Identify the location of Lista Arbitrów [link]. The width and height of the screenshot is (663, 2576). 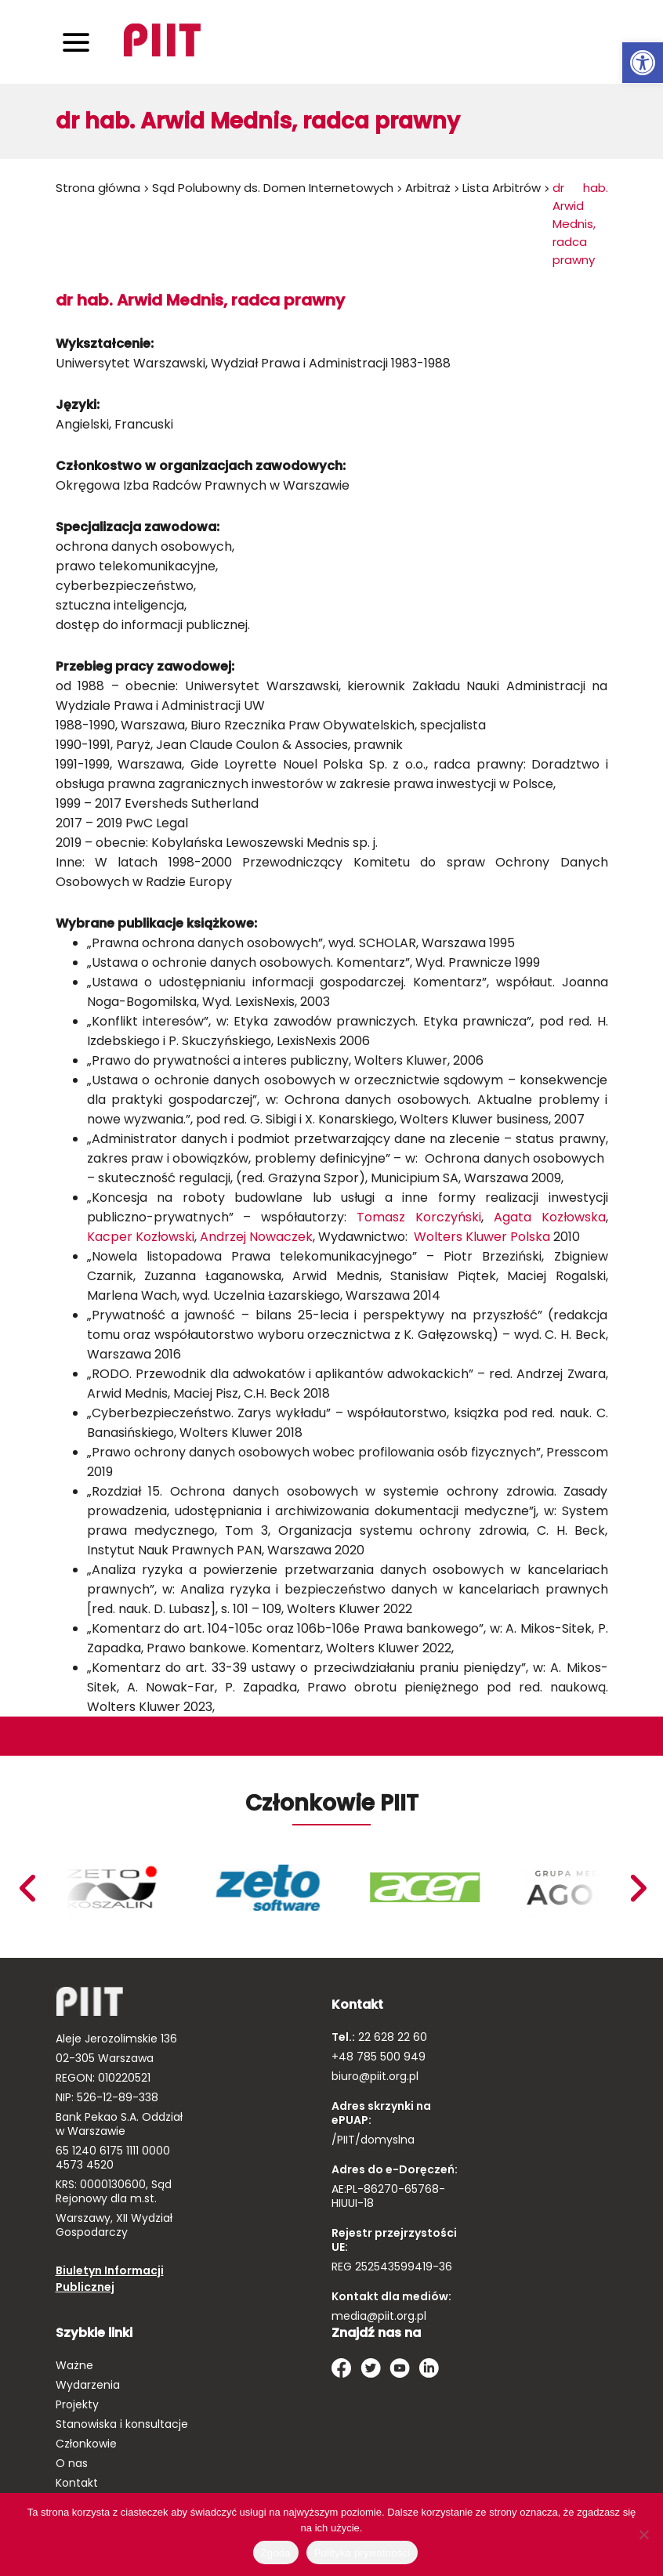
(501, 187).